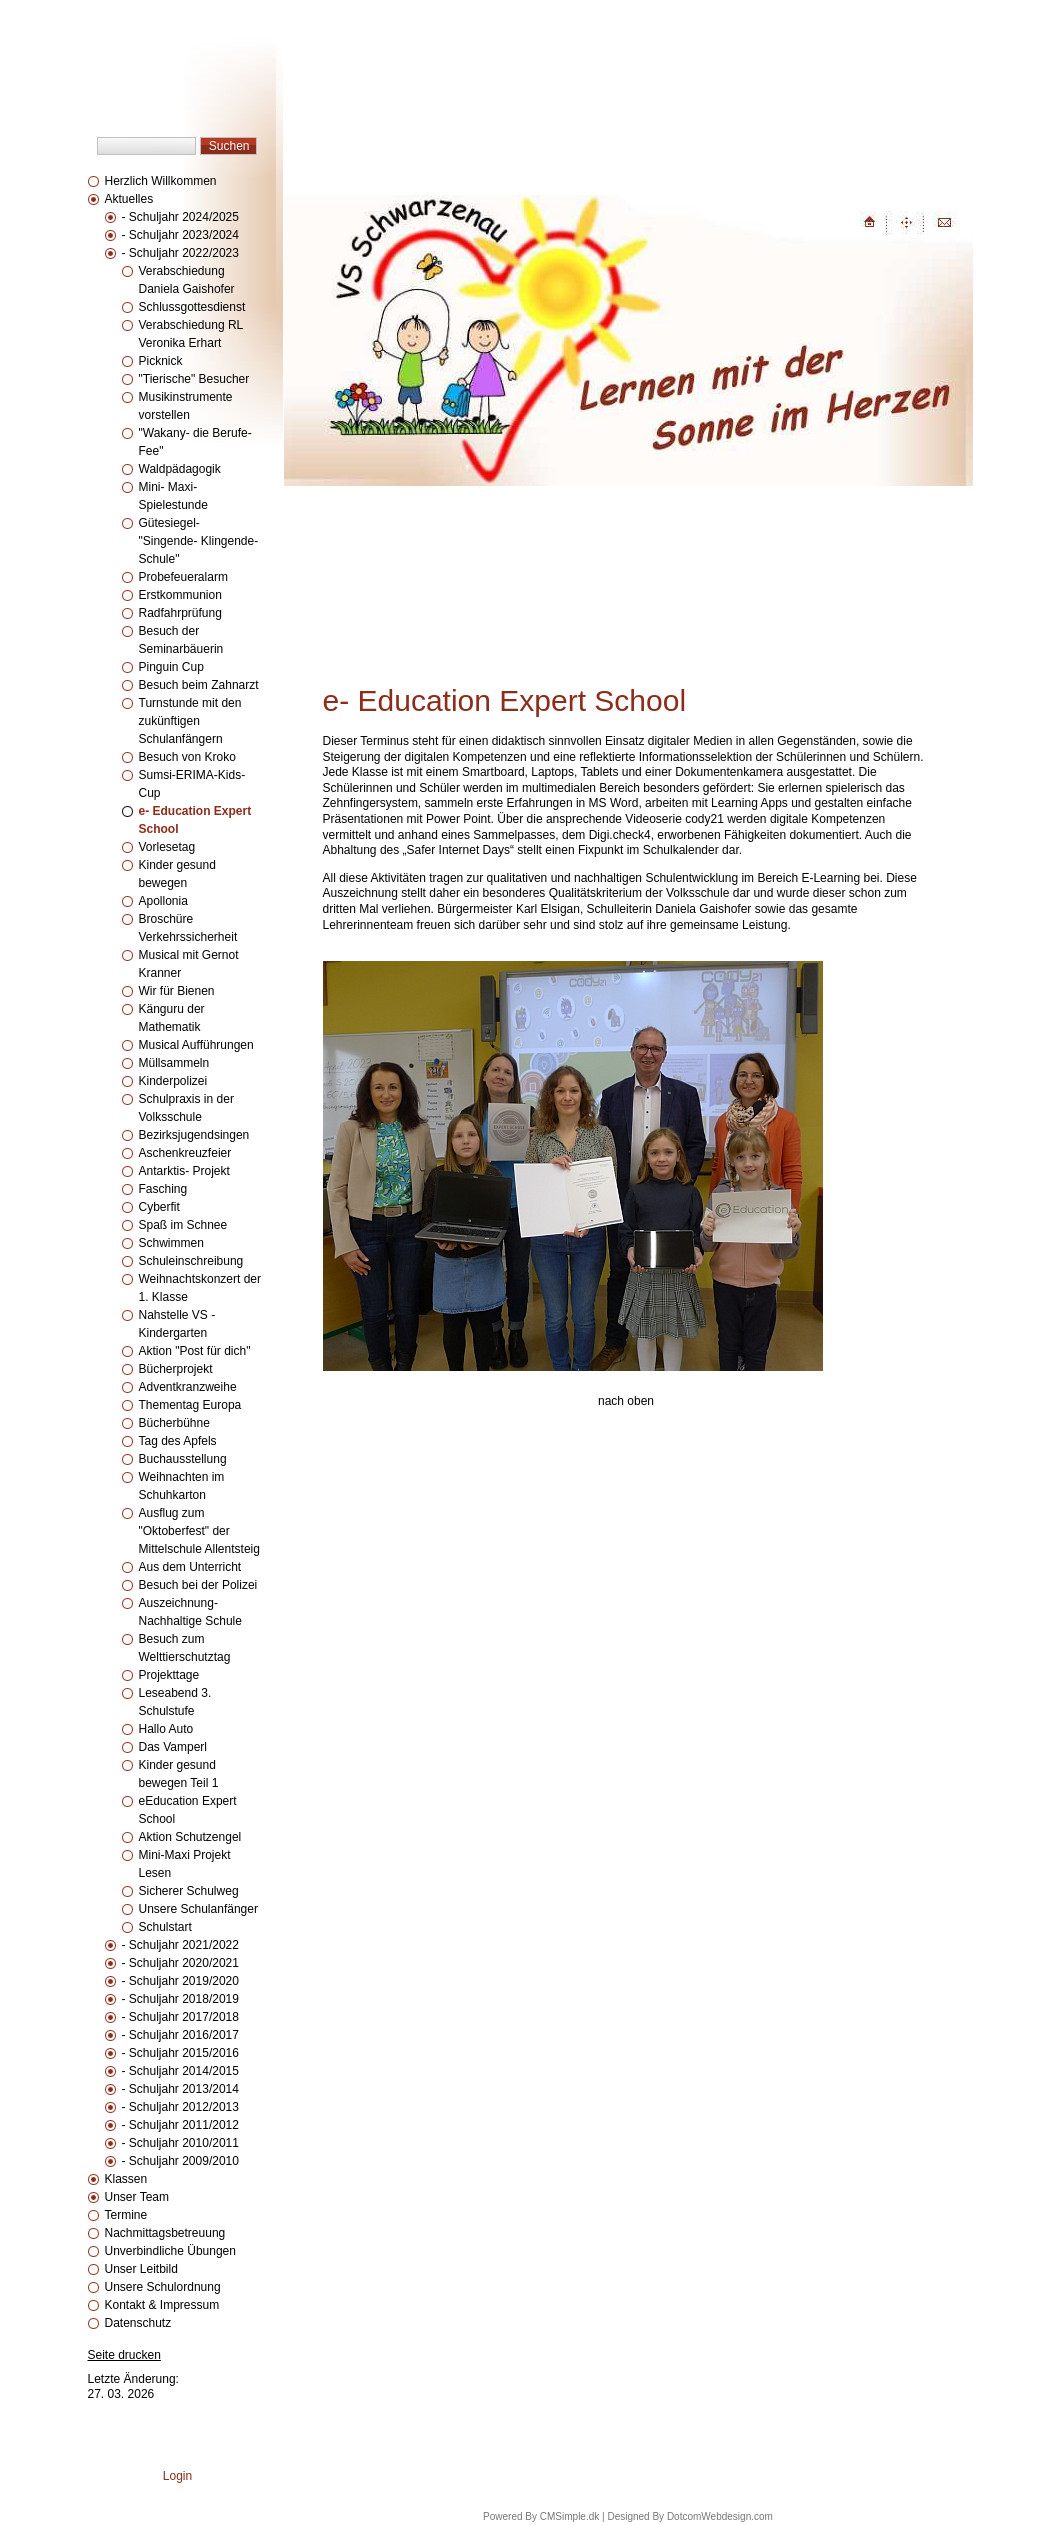  Describe the element at coordinates (180, 2107) in the screenshot. I see `- Schuljahr 2012/2013` at that location.